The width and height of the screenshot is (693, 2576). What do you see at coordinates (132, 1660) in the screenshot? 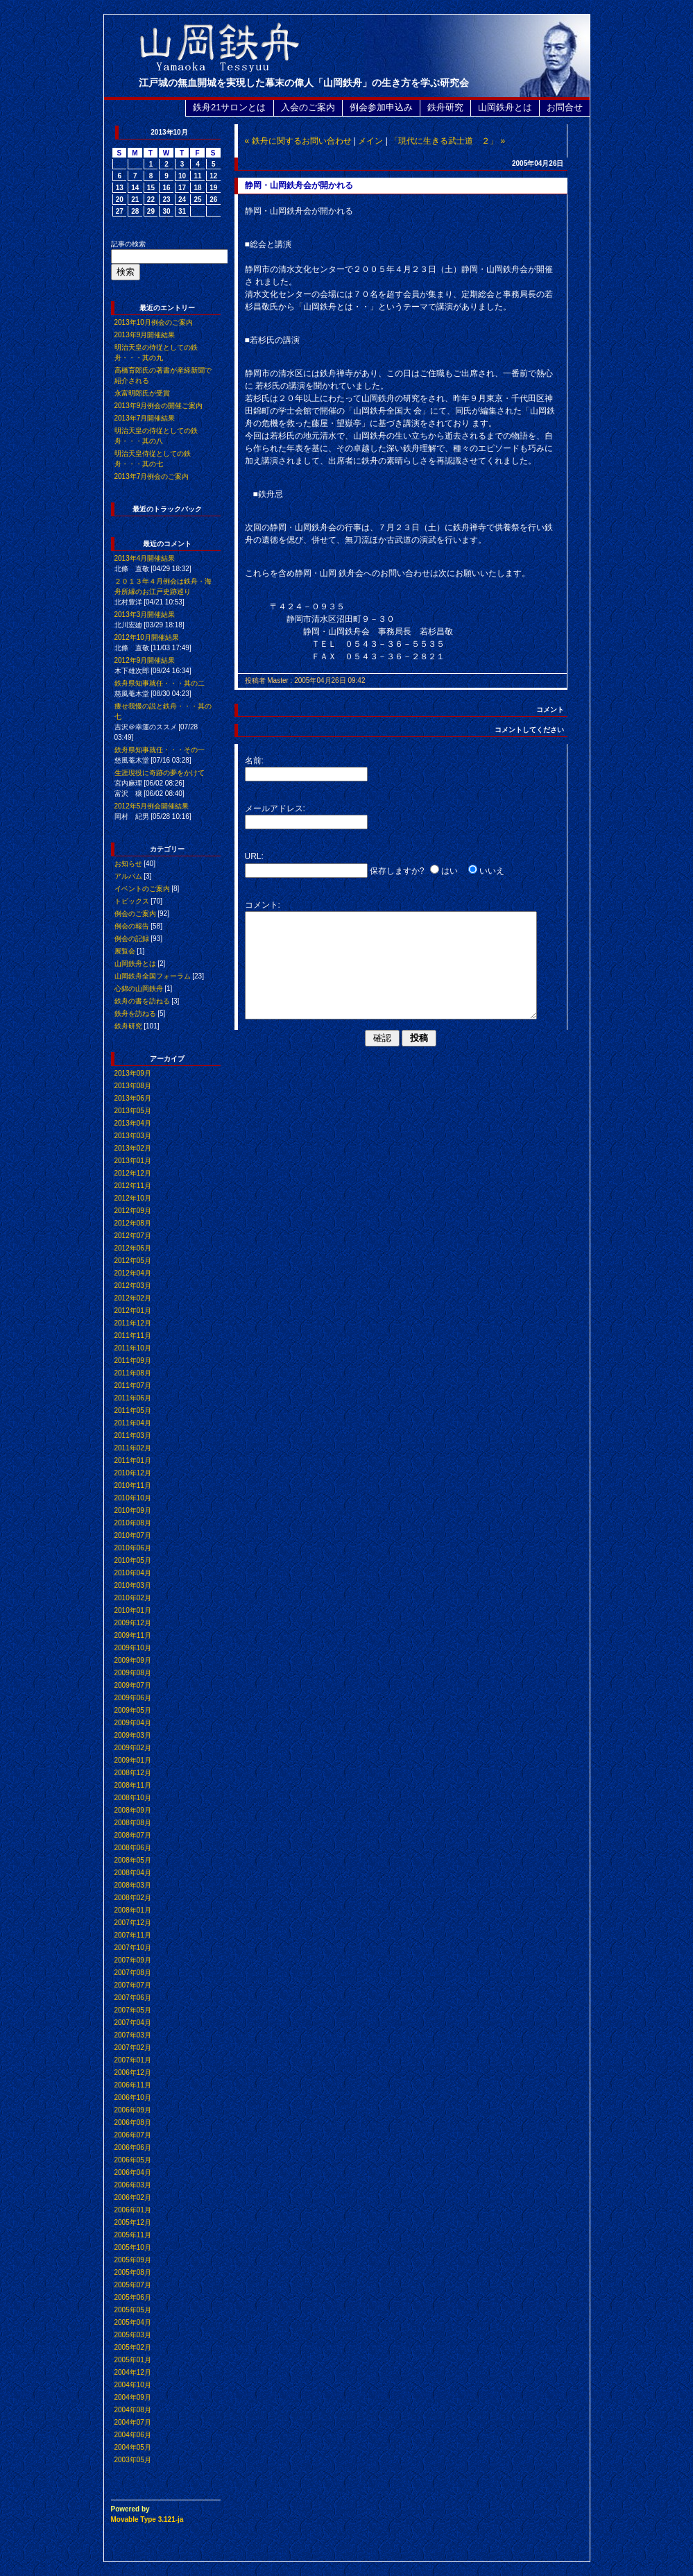
I see `2009年09月` at bounding box center [132, 1660].